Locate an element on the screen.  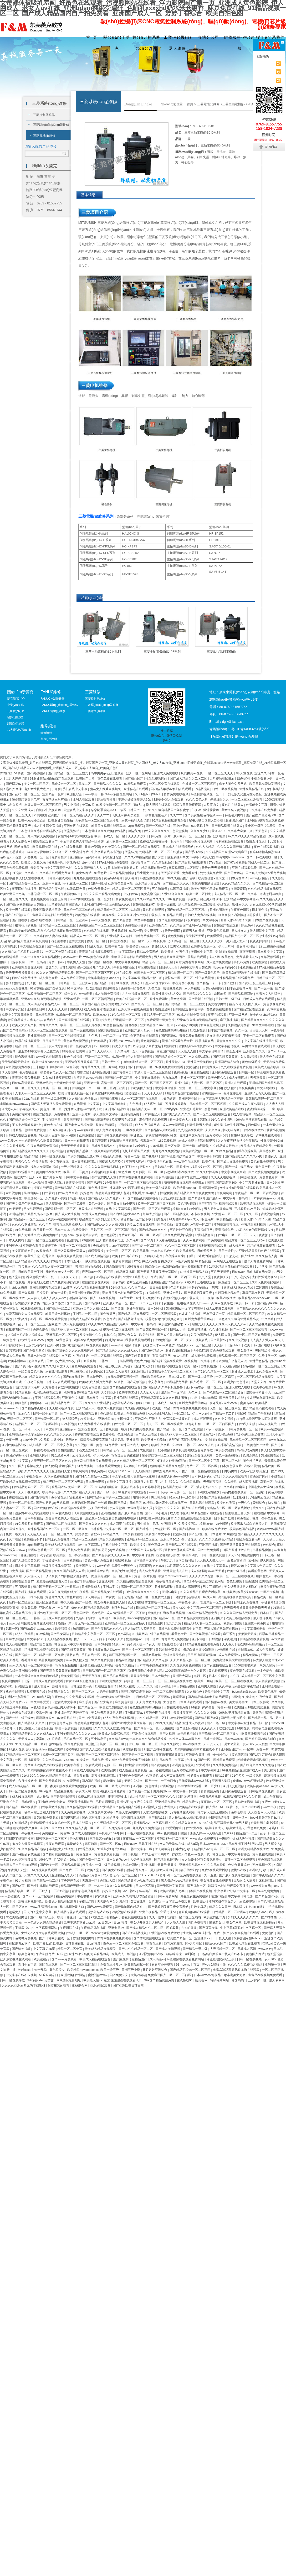
三区在线观看 is located at coordinates (133, 1130).